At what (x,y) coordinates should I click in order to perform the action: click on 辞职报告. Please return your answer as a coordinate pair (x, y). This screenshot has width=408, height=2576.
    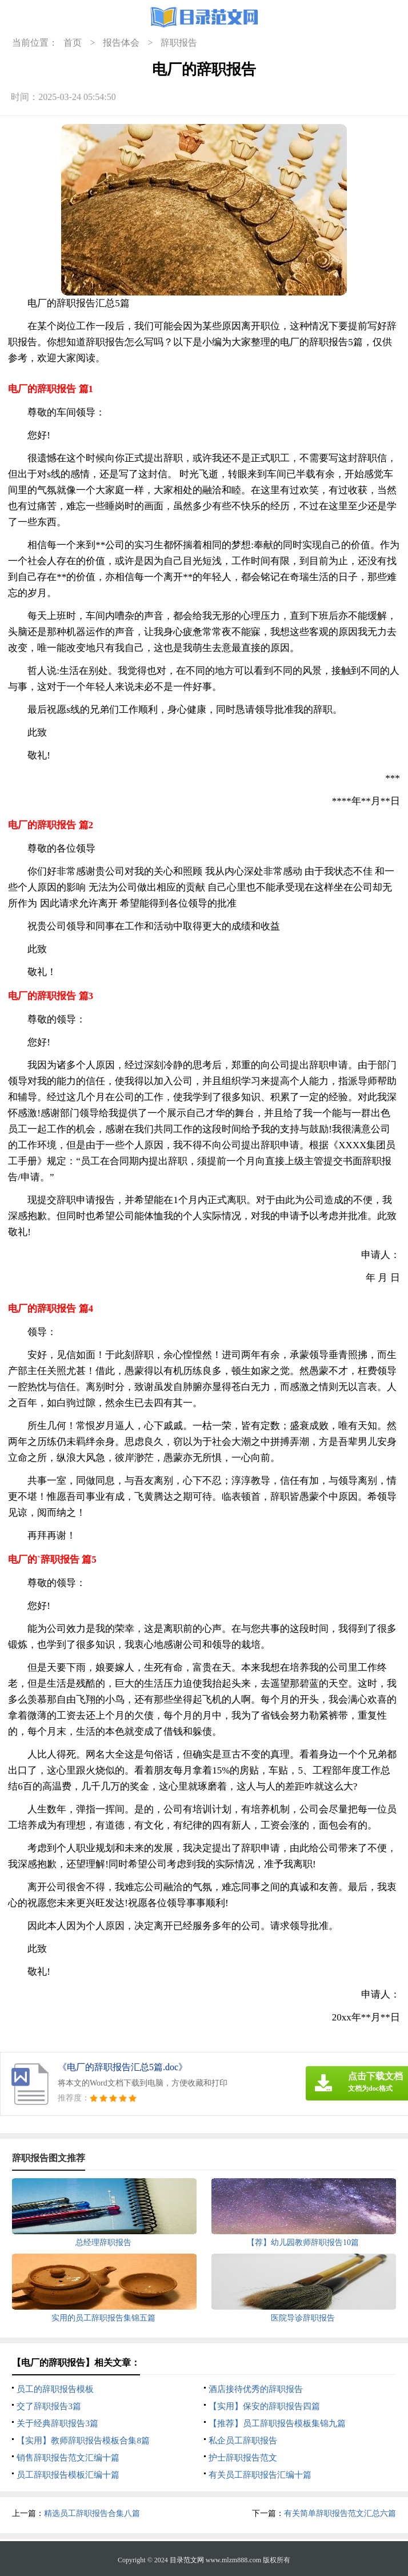
    Looking at the image, I should click on (179, 42).